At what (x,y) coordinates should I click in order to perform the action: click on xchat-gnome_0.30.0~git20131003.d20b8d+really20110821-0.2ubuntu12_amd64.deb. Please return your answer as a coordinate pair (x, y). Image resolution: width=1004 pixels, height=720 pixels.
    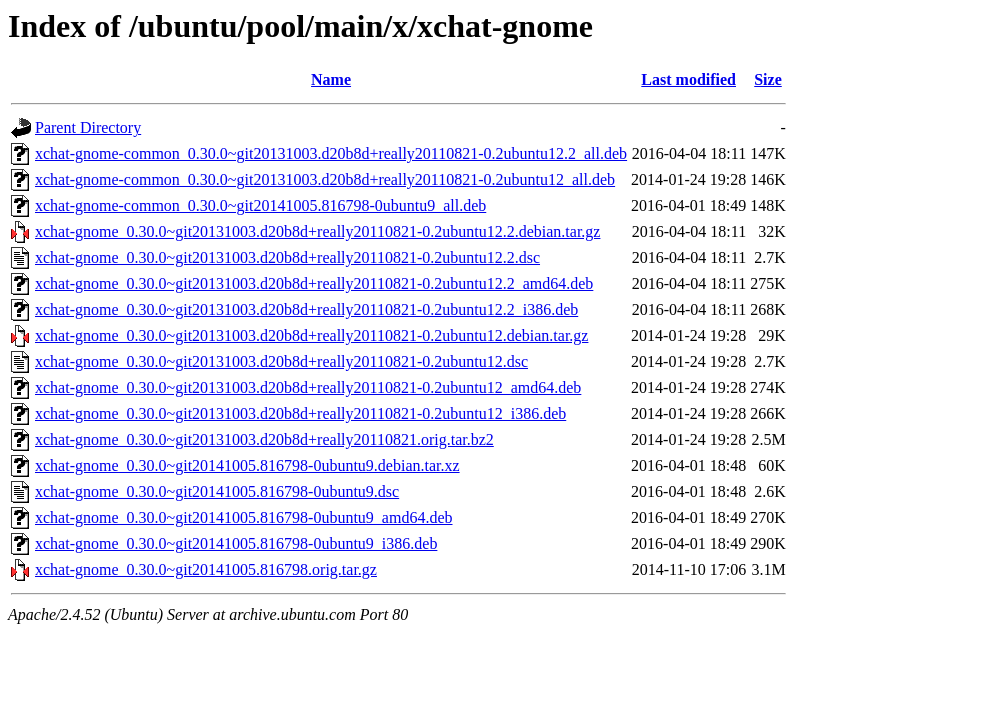
    Looking at the image, I should click on (308, 387).